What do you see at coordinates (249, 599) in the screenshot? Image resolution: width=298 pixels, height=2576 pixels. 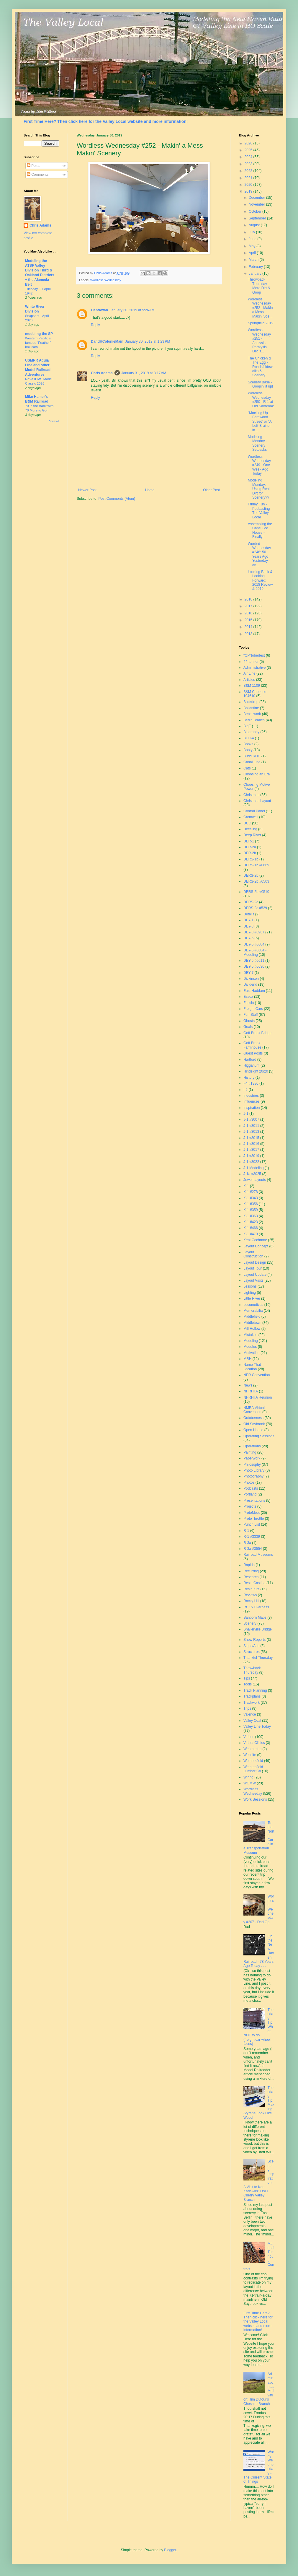 I see `2018` at bounding box center [249, 599].